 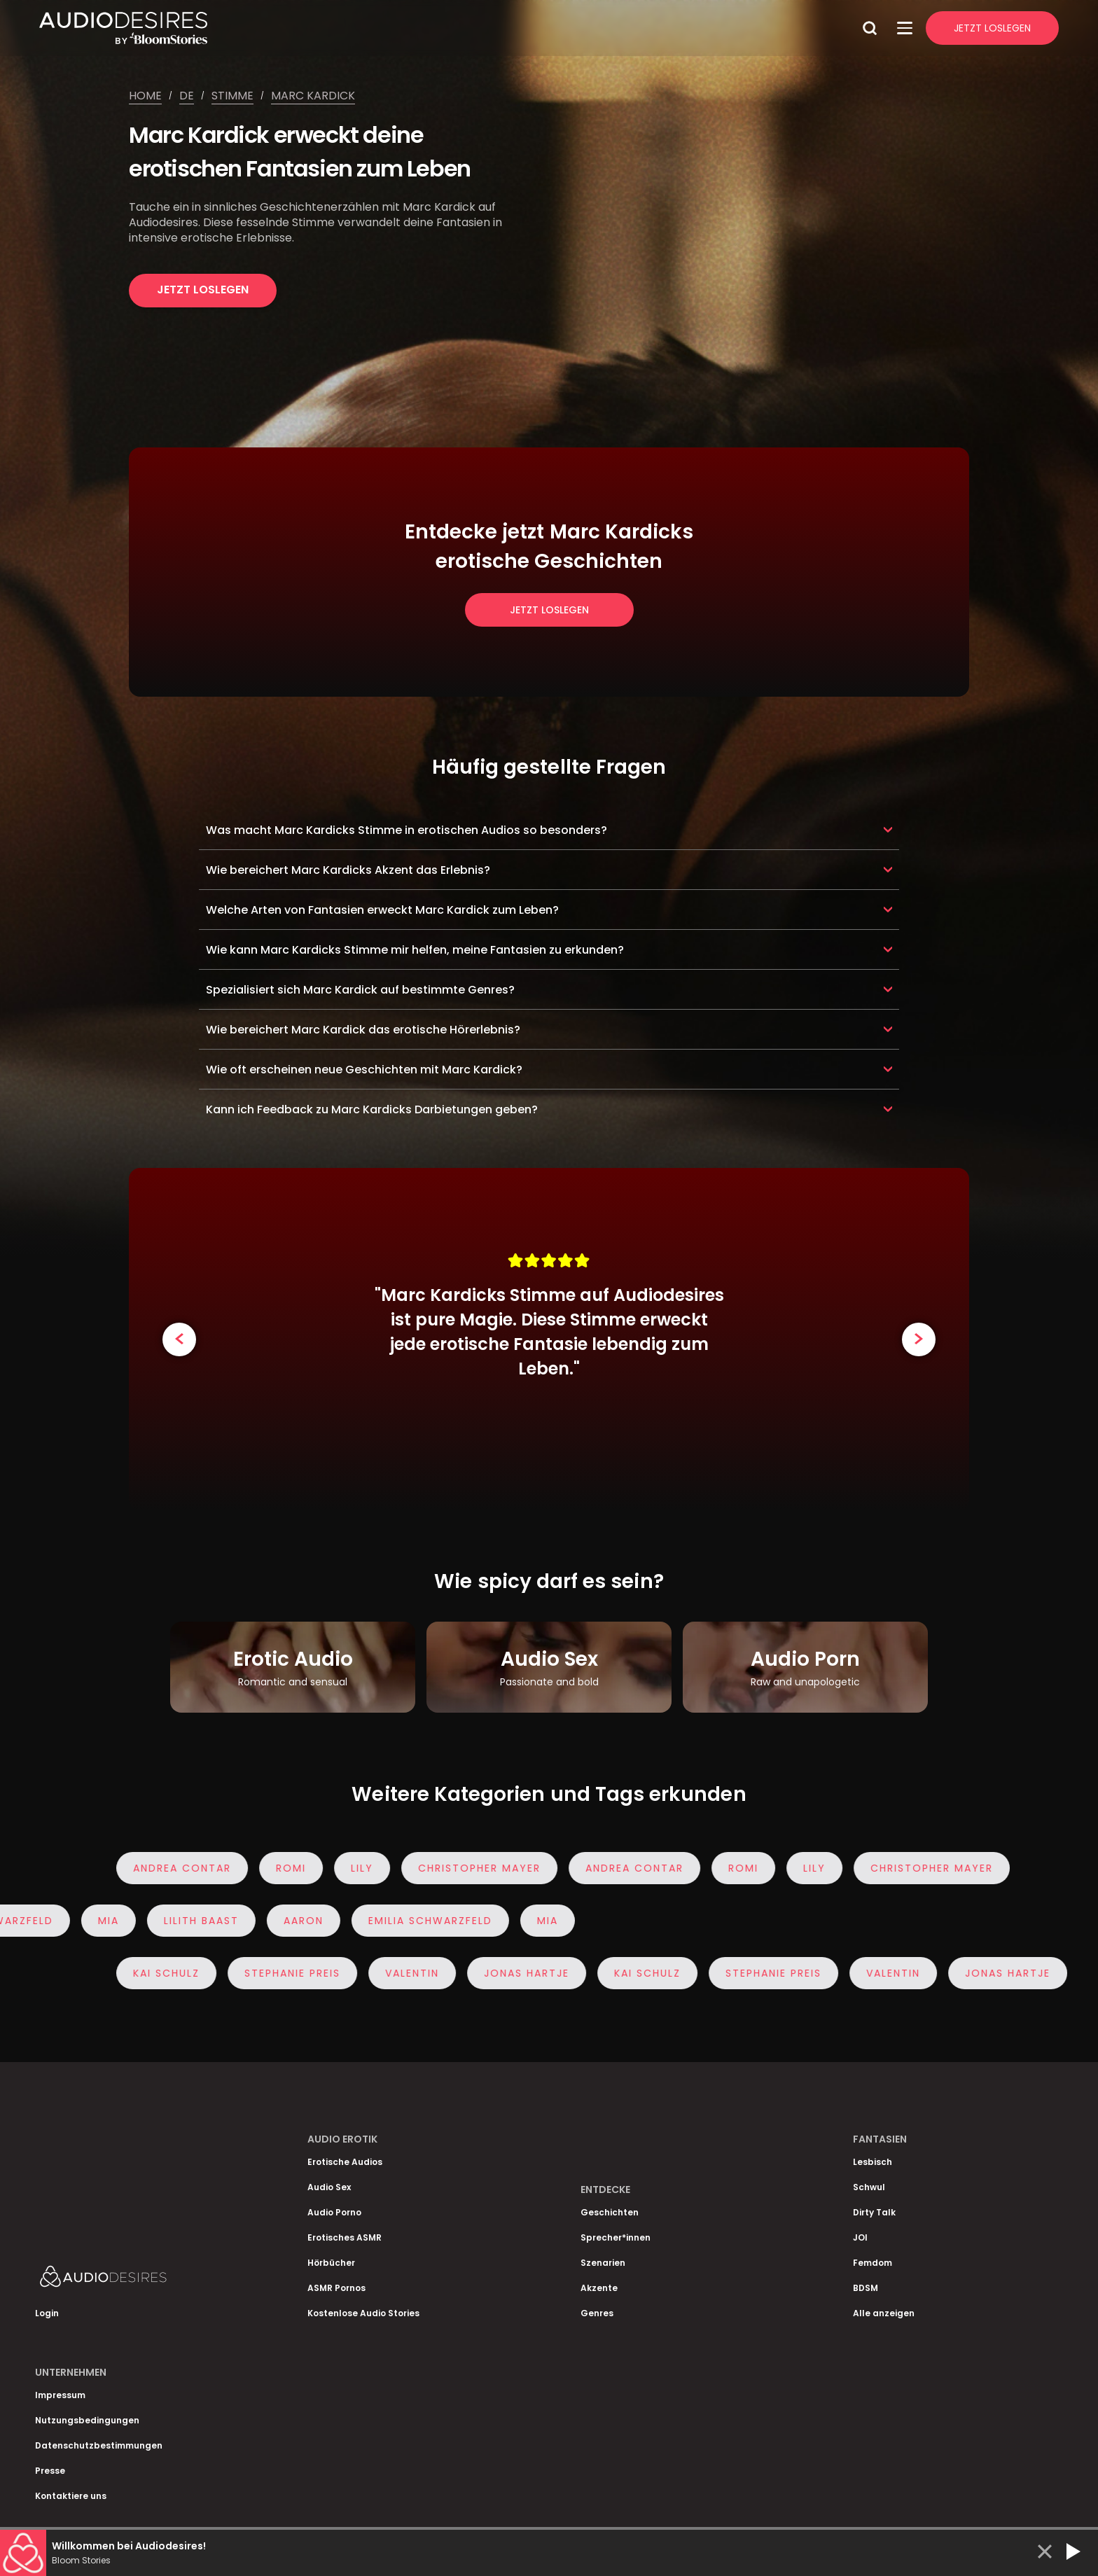 What do you see at coordinates (232, 96) in the screenshot?
I see `Stimme` at bounding box center [232, 96].